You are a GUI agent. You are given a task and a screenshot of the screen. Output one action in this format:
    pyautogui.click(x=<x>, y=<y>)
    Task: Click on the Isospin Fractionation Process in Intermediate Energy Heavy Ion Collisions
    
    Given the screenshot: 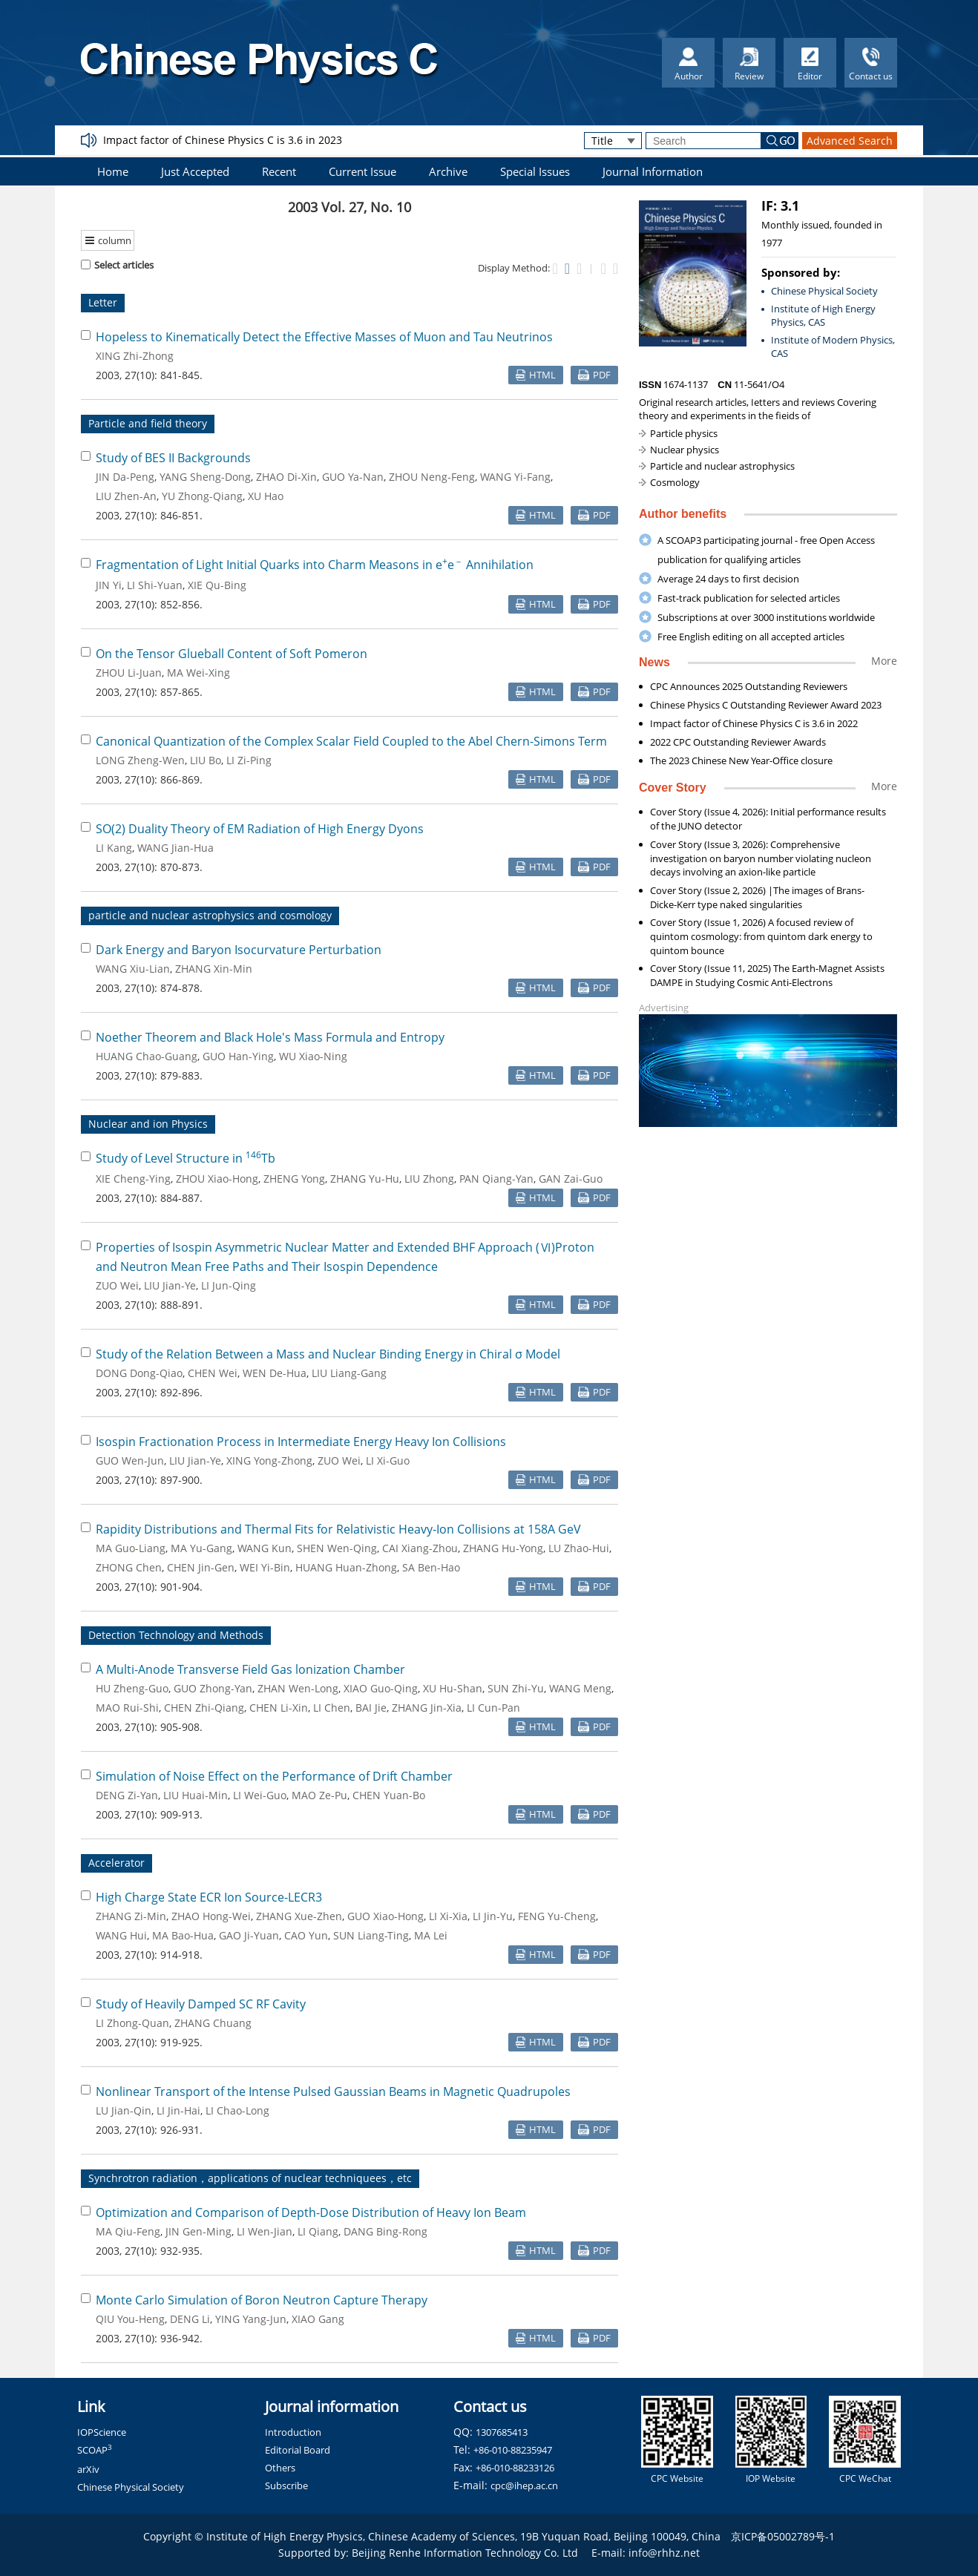 What is the action you would take?
    pyautogui.click(x=301, y=1441)
    